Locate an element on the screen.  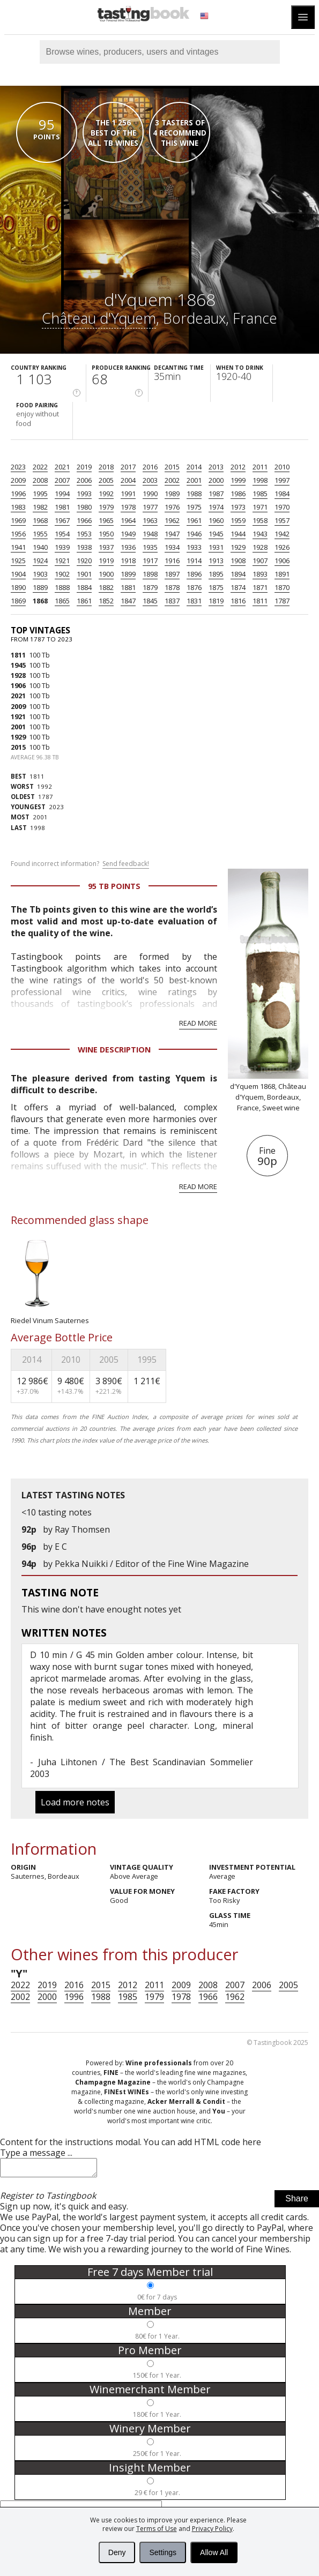
1924 is located at coordinates (40, 560).